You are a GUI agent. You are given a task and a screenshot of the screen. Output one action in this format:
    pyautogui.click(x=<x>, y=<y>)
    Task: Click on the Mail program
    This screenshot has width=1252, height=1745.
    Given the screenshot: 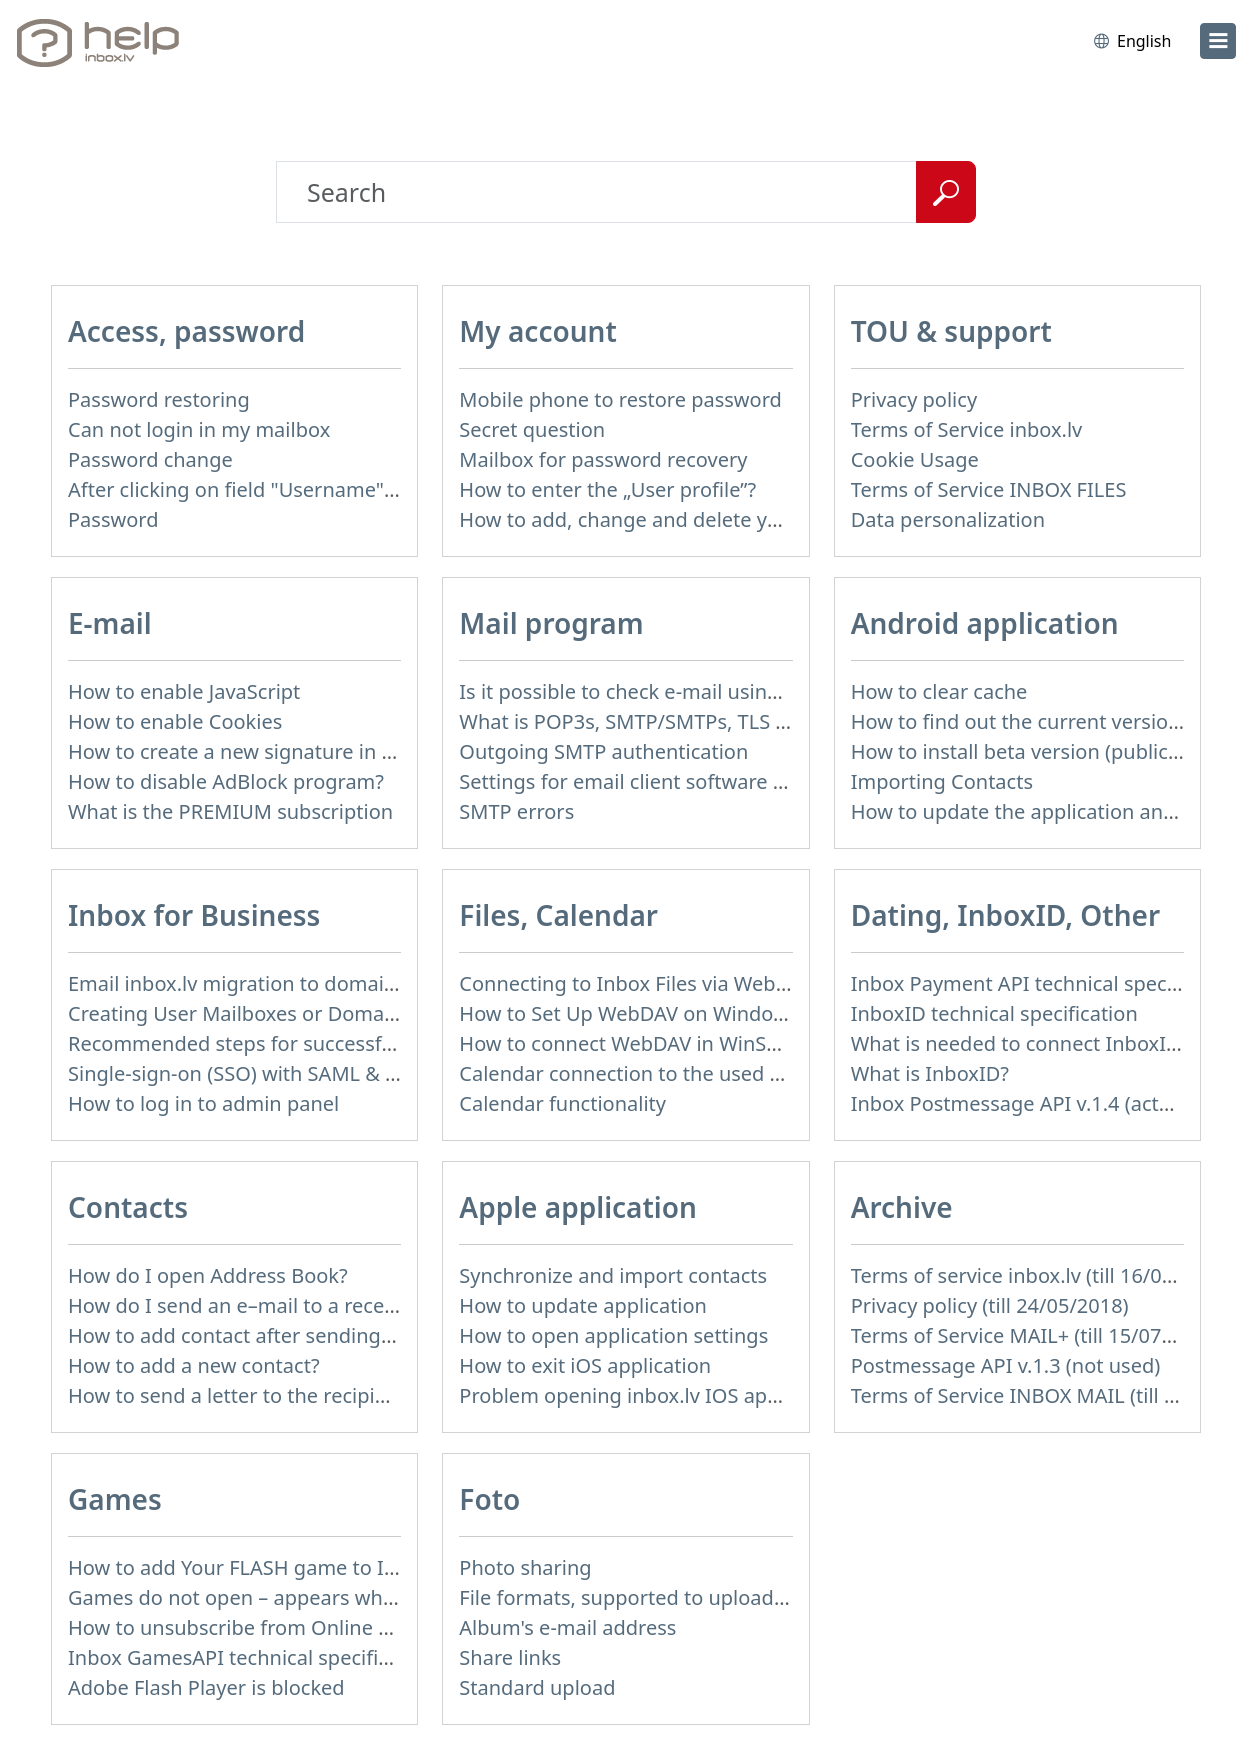 What is the action you would take?
    pyautogui.click(x=551, y=623)
    